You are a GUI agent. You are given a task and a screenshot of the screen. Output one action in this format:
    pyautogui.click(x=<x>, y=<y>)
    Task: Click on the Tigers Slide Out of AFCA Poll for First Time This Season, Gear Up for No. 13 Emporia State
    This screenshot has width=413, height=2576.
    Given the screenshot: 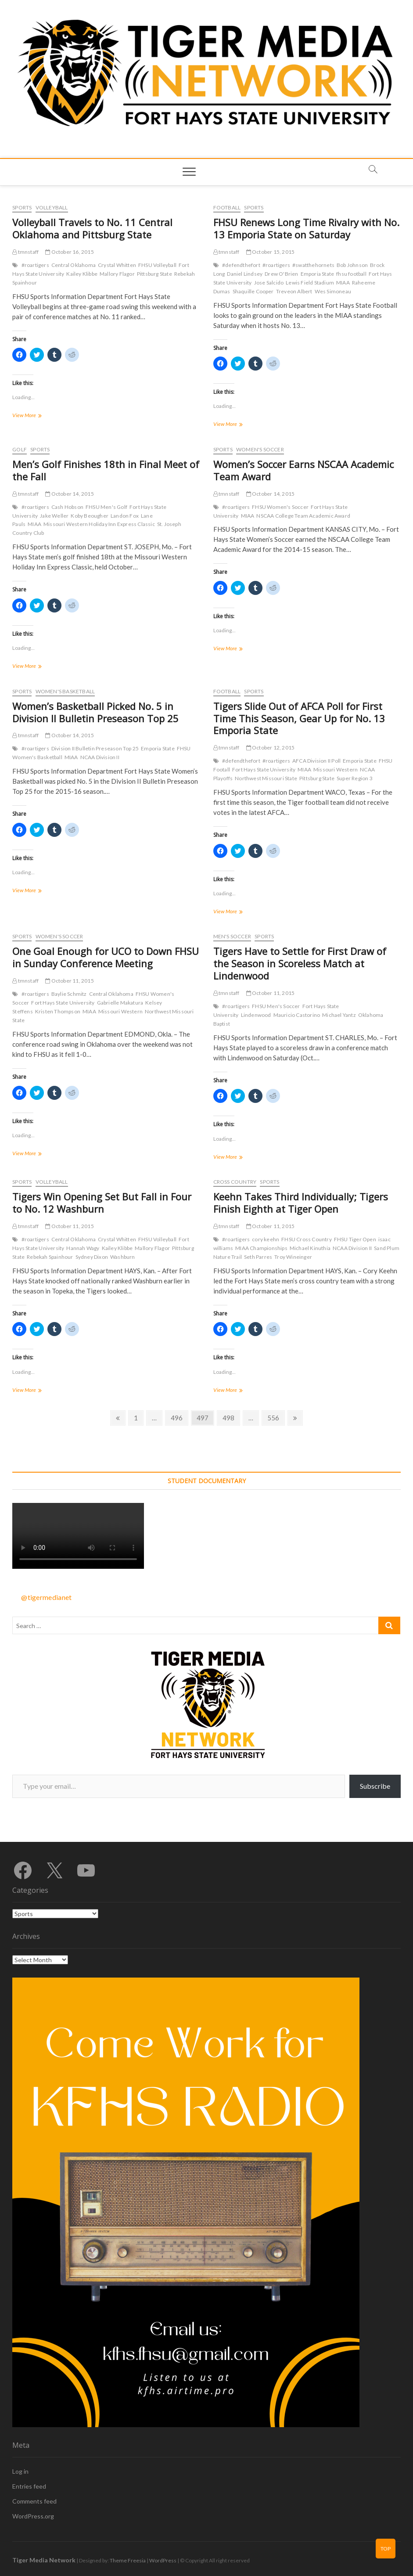 What is the action you would take?
    pyautogui.click(x=299, y=718)
    